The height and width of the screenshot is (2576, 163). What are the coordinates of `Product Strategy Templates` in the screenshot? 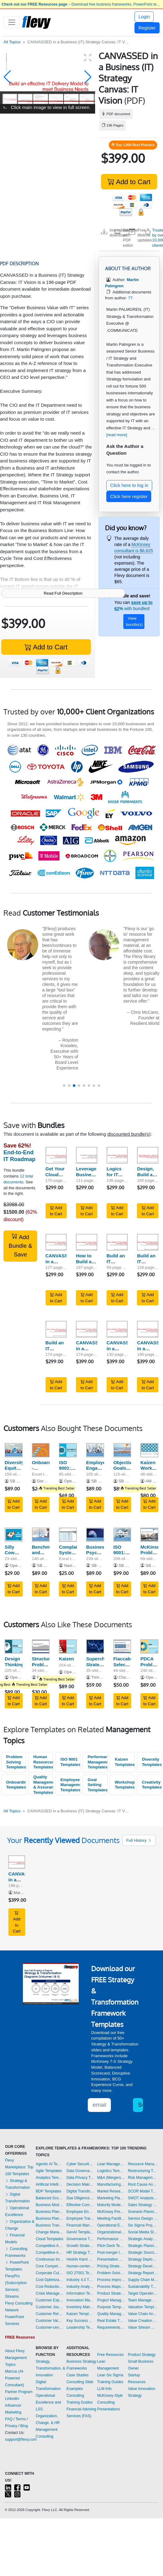 It's located at (111, 2293).